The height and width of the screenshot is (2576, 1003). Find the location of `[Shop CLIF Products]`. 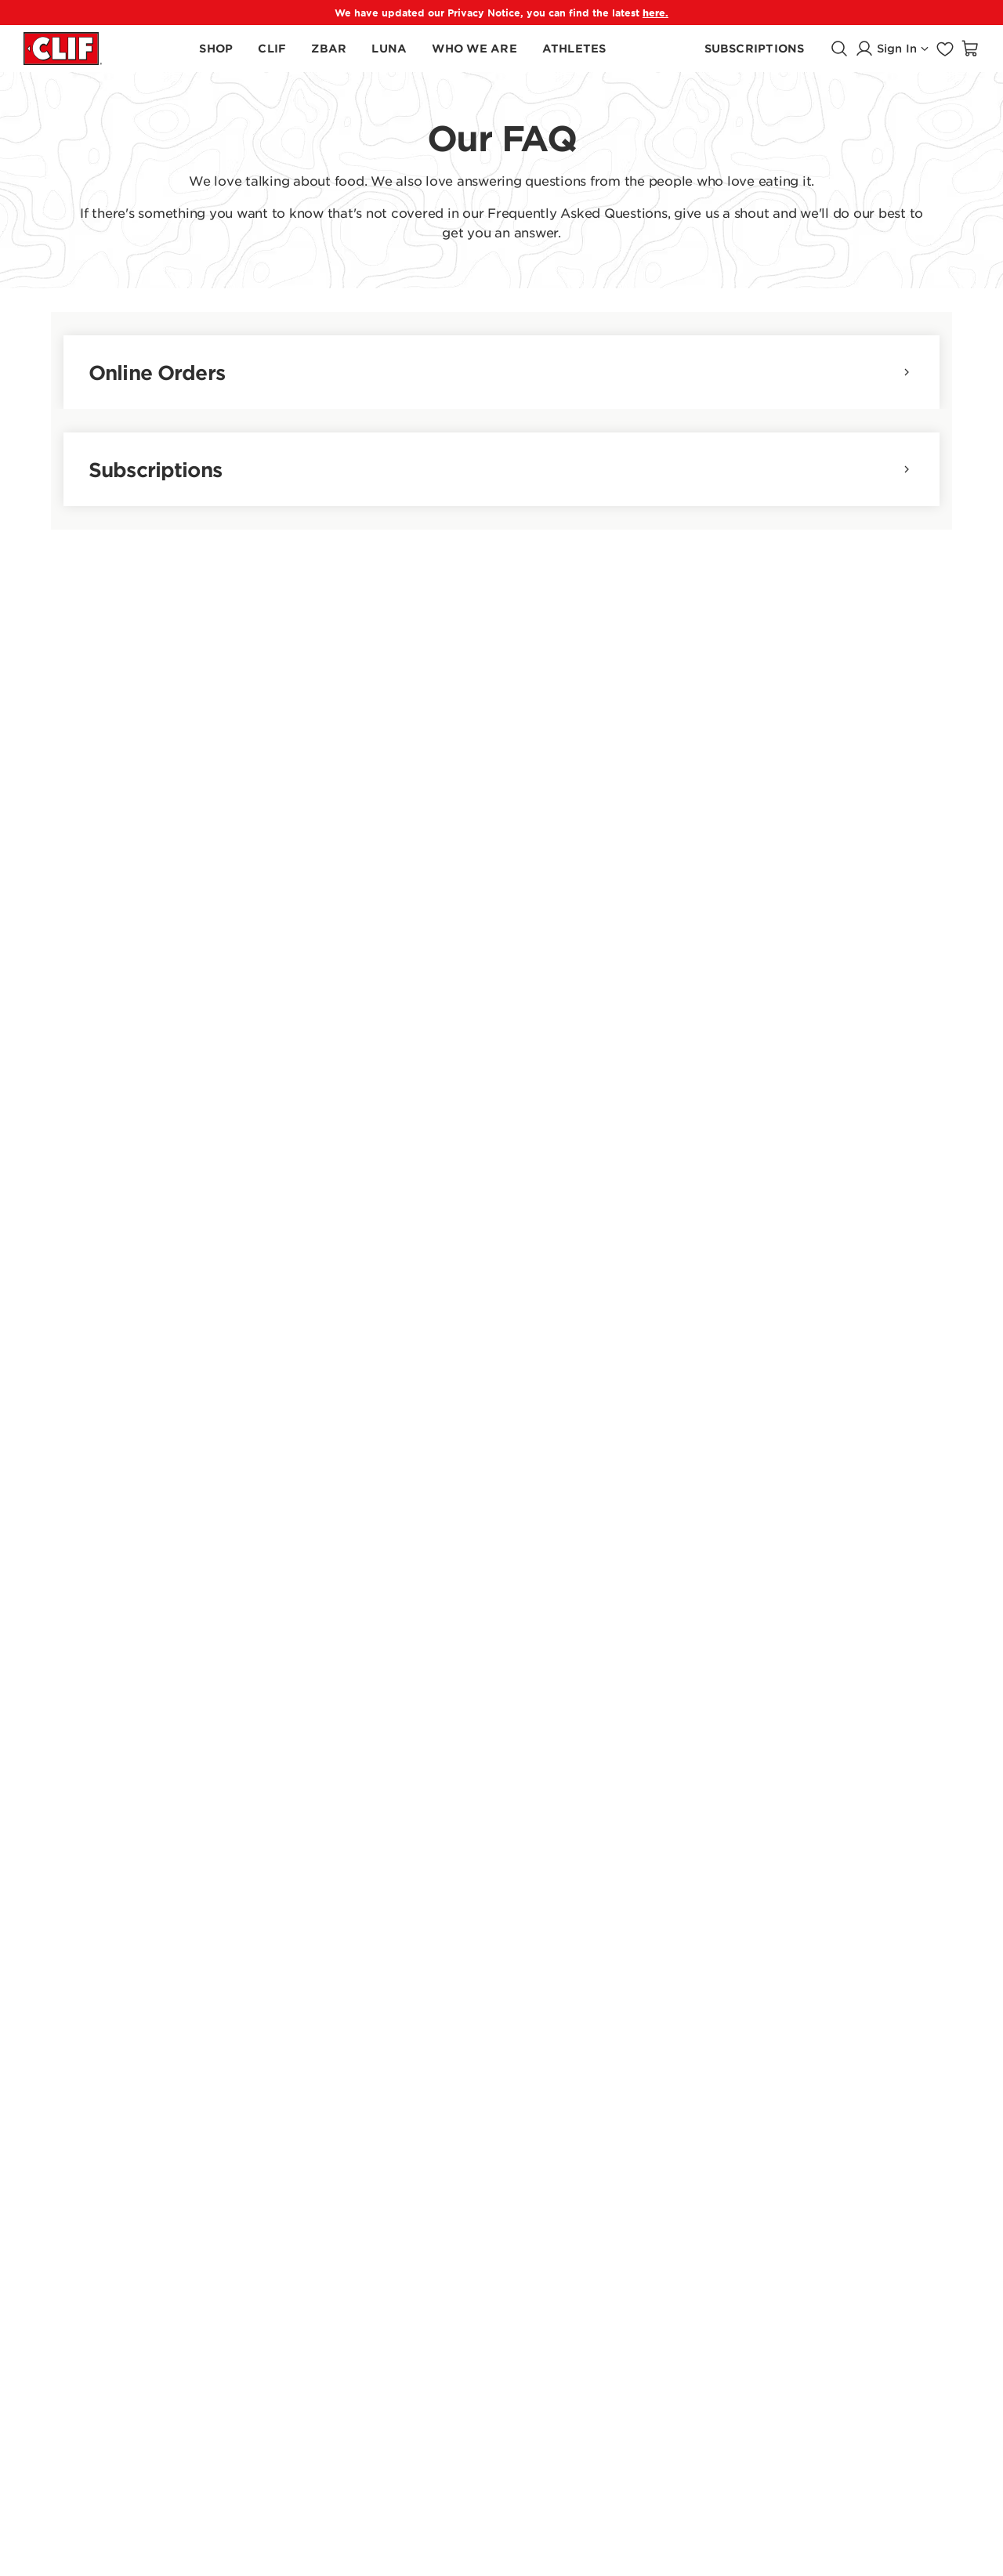

[Shop CLIF Products] is located at coordinates (272, 48).